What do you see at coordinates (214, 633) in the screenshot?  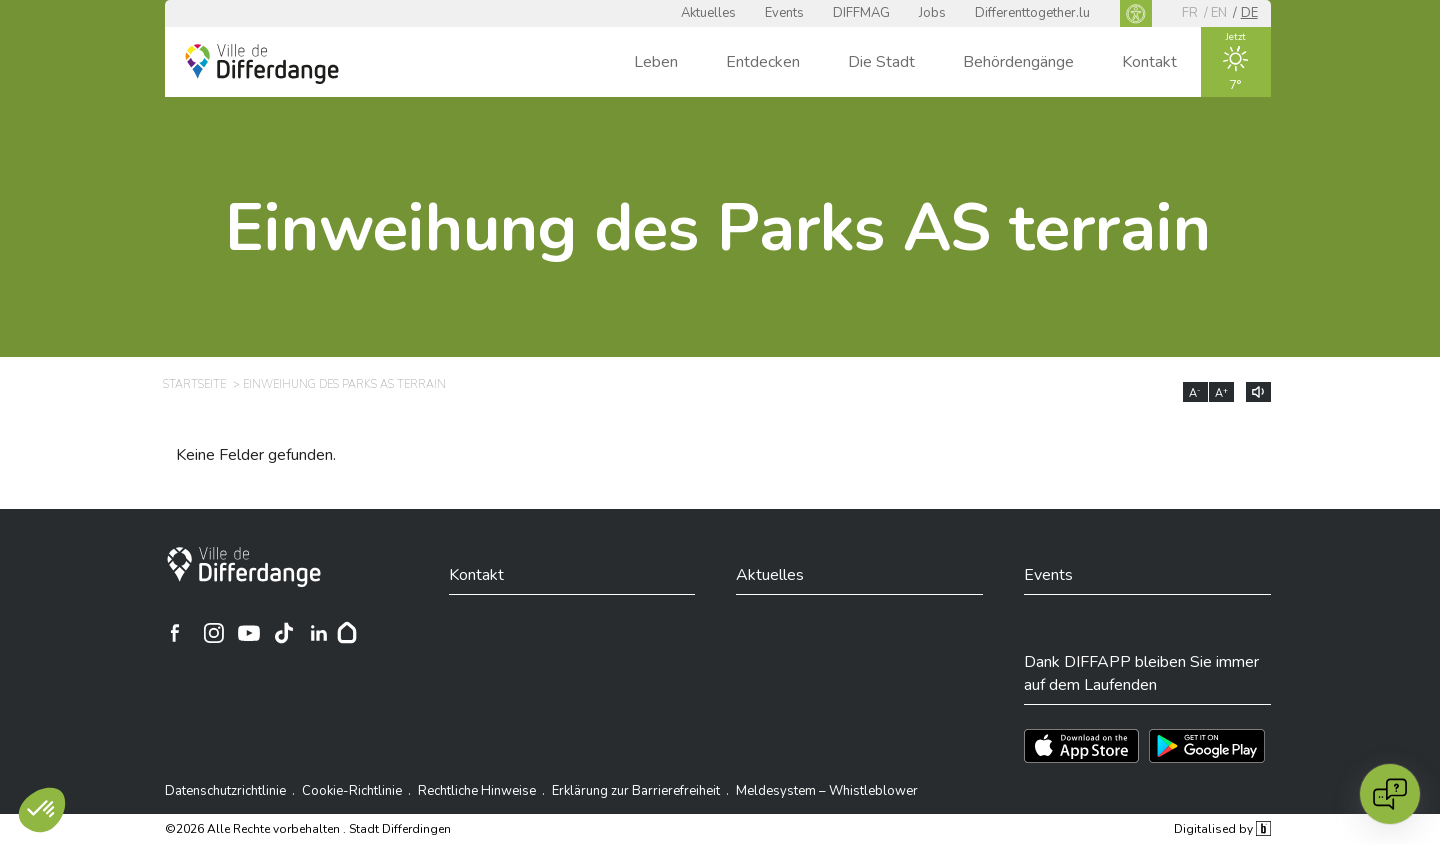 I see `[Ville de Differdange sur Instagram]` at bounding box center [214, 633].